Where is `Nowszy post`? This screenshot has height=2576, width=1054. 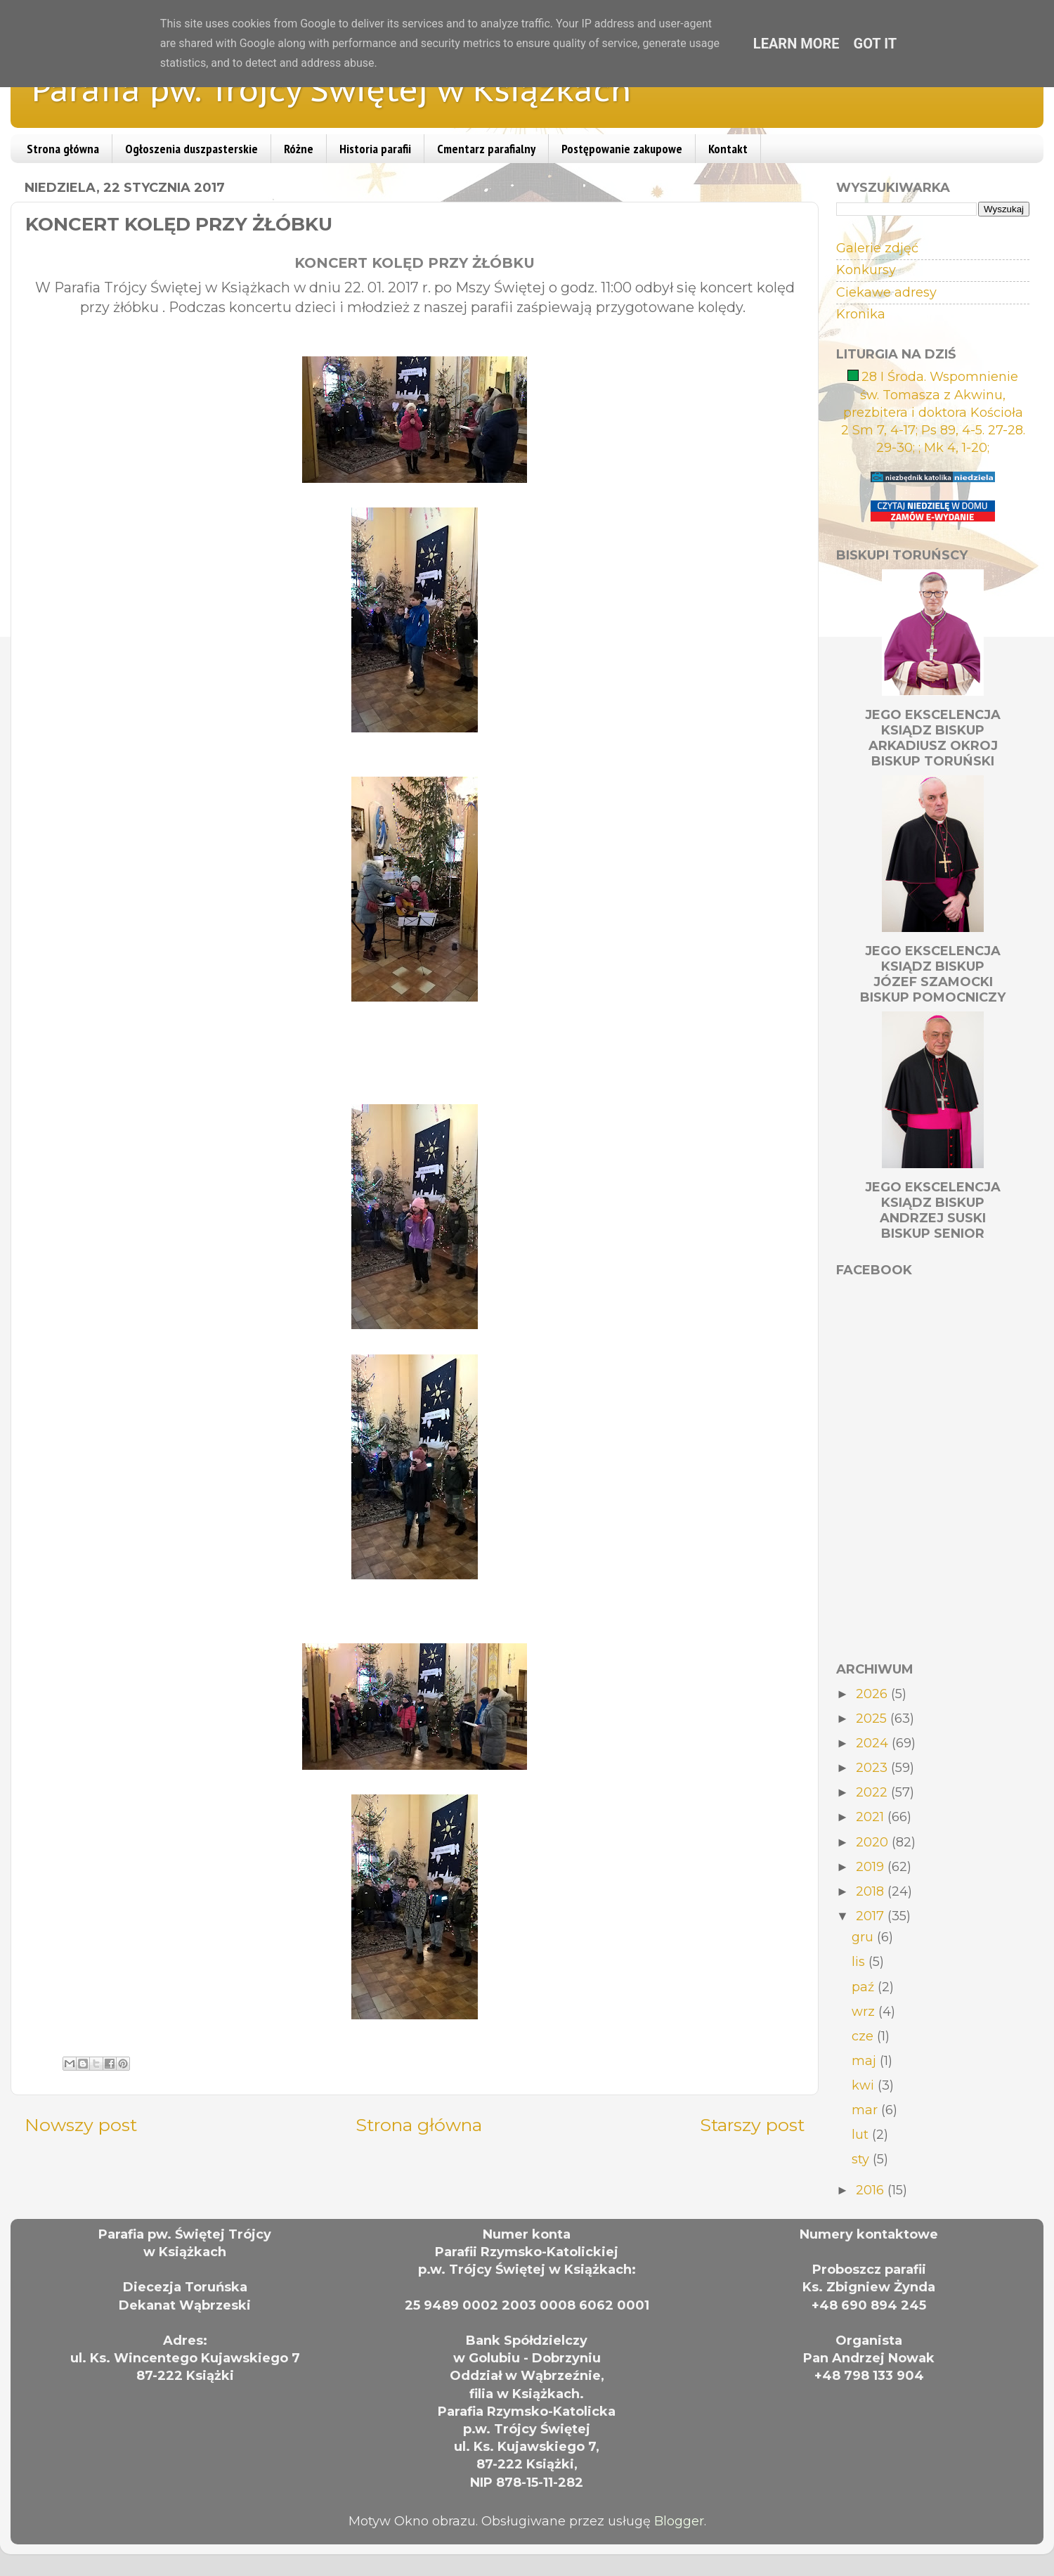 Nowszy post is located at coordinates (81, 2124).